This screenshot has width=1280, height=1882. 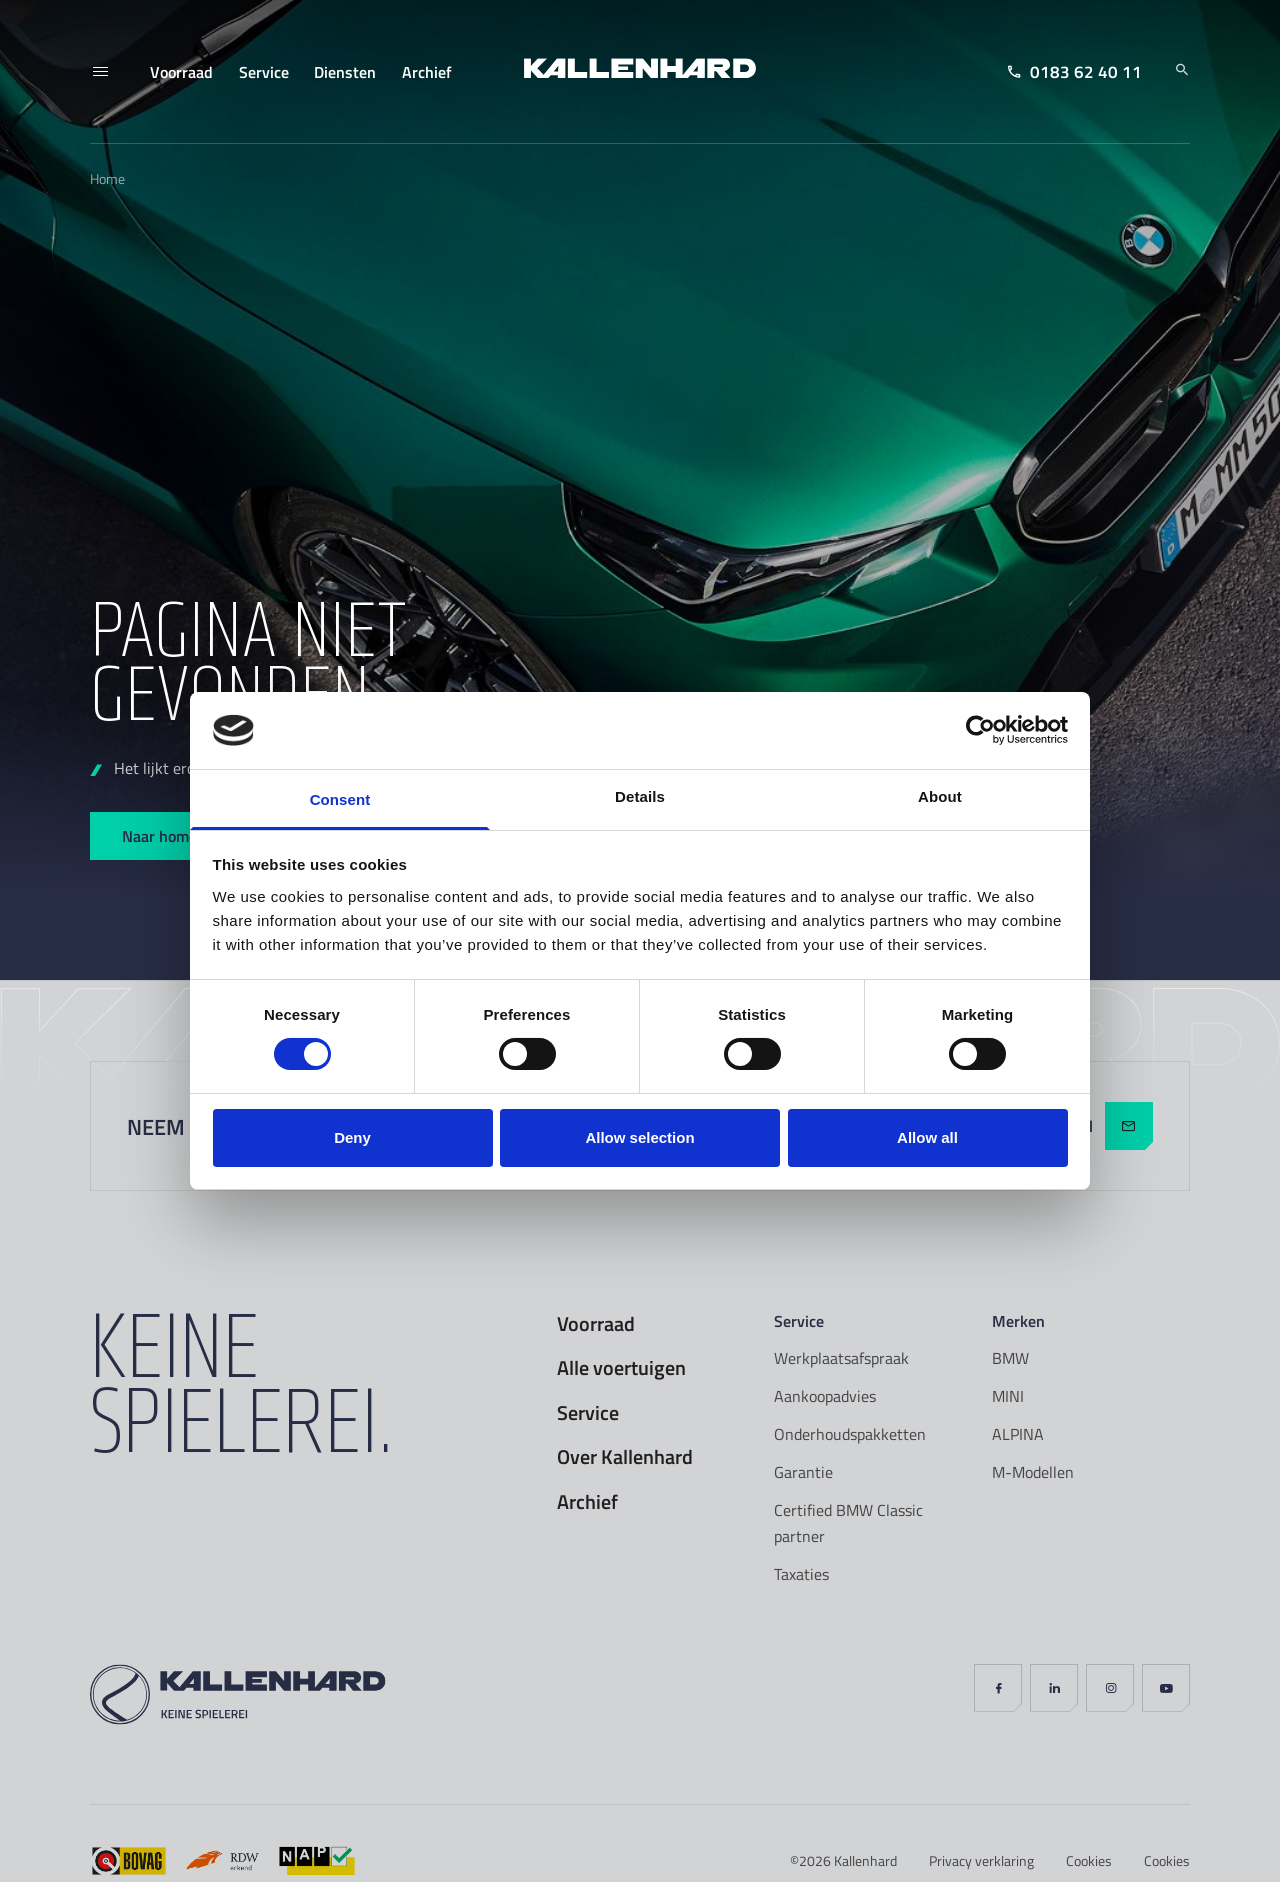 What do you see at coordinates (625, 1457) in the screenshot?
I see `Over Kallenhard` at bounding box center [625, 1457].